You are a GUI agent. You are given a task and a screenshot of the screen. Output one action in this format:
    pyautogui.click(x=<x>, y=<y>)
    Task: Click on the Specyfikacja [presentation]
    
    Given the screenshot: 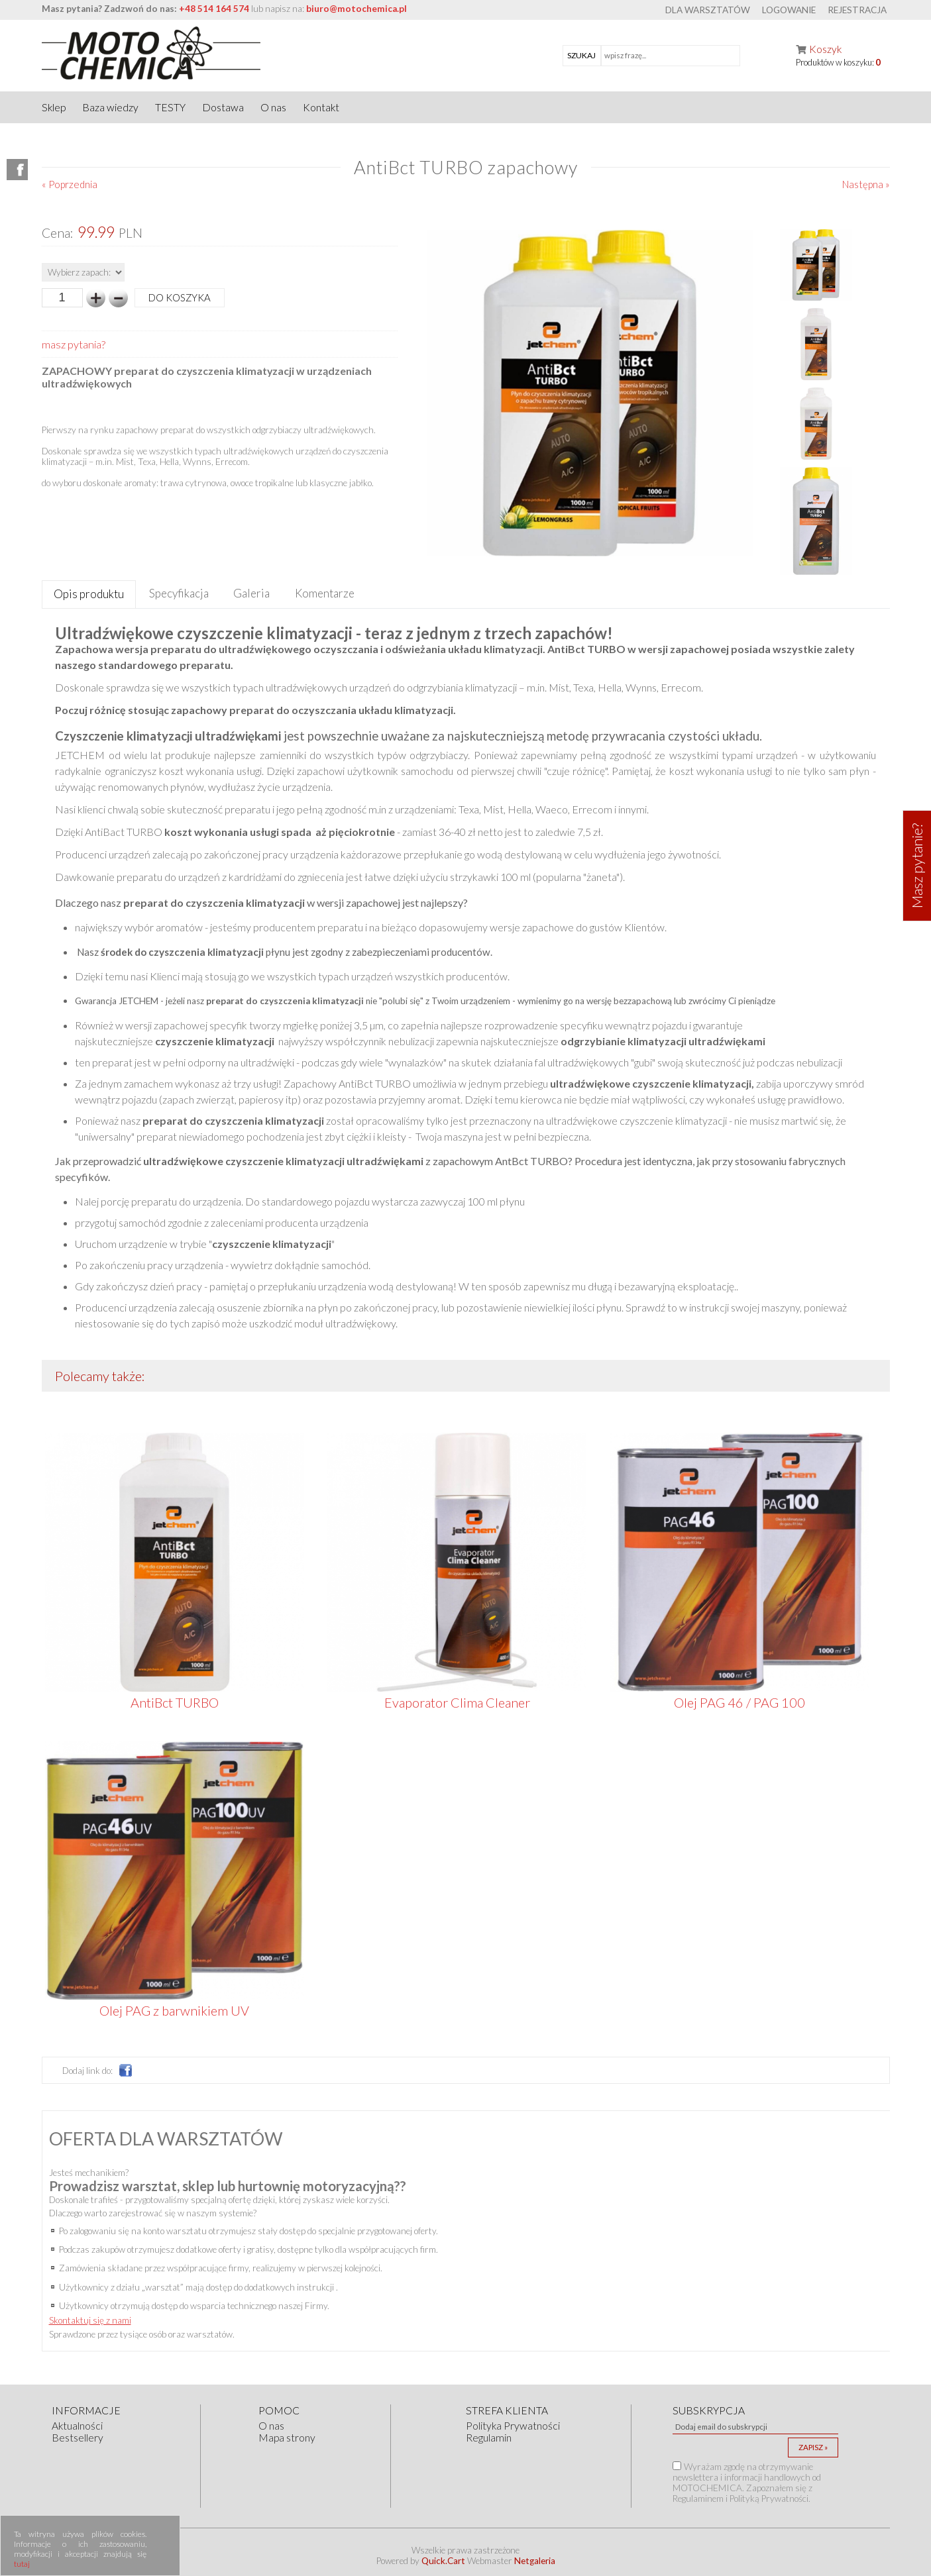 What is the action you would take?
    pyautogui.click(x=179, y=593)
    